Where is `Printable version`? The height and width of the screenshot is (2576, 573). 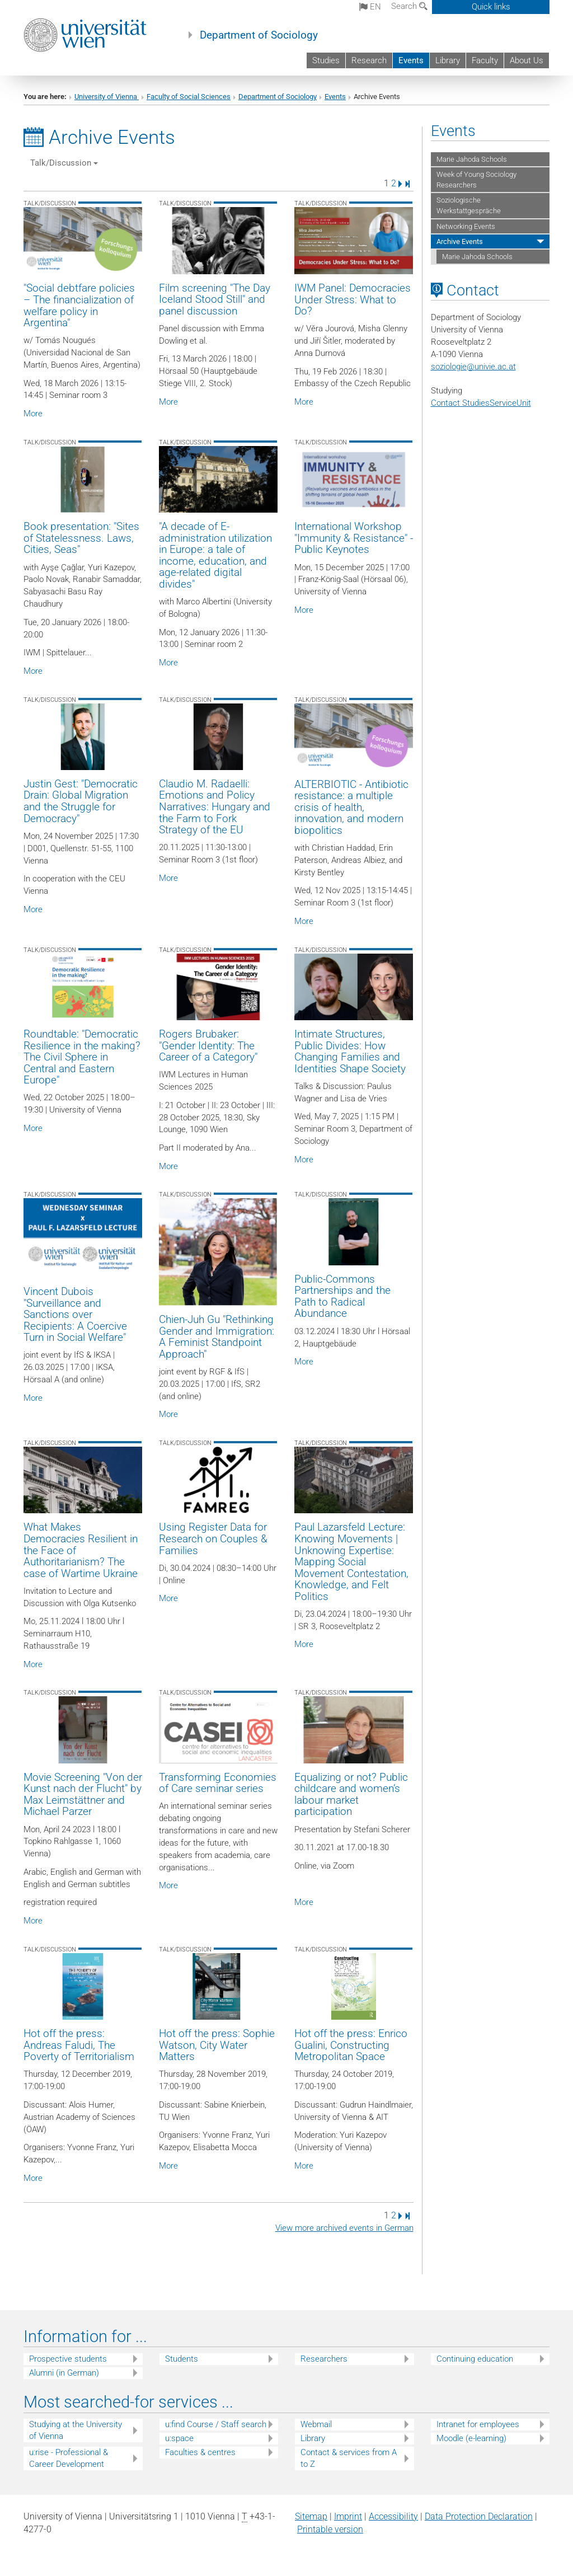
Printable version is located at coordinates (330, 2529).